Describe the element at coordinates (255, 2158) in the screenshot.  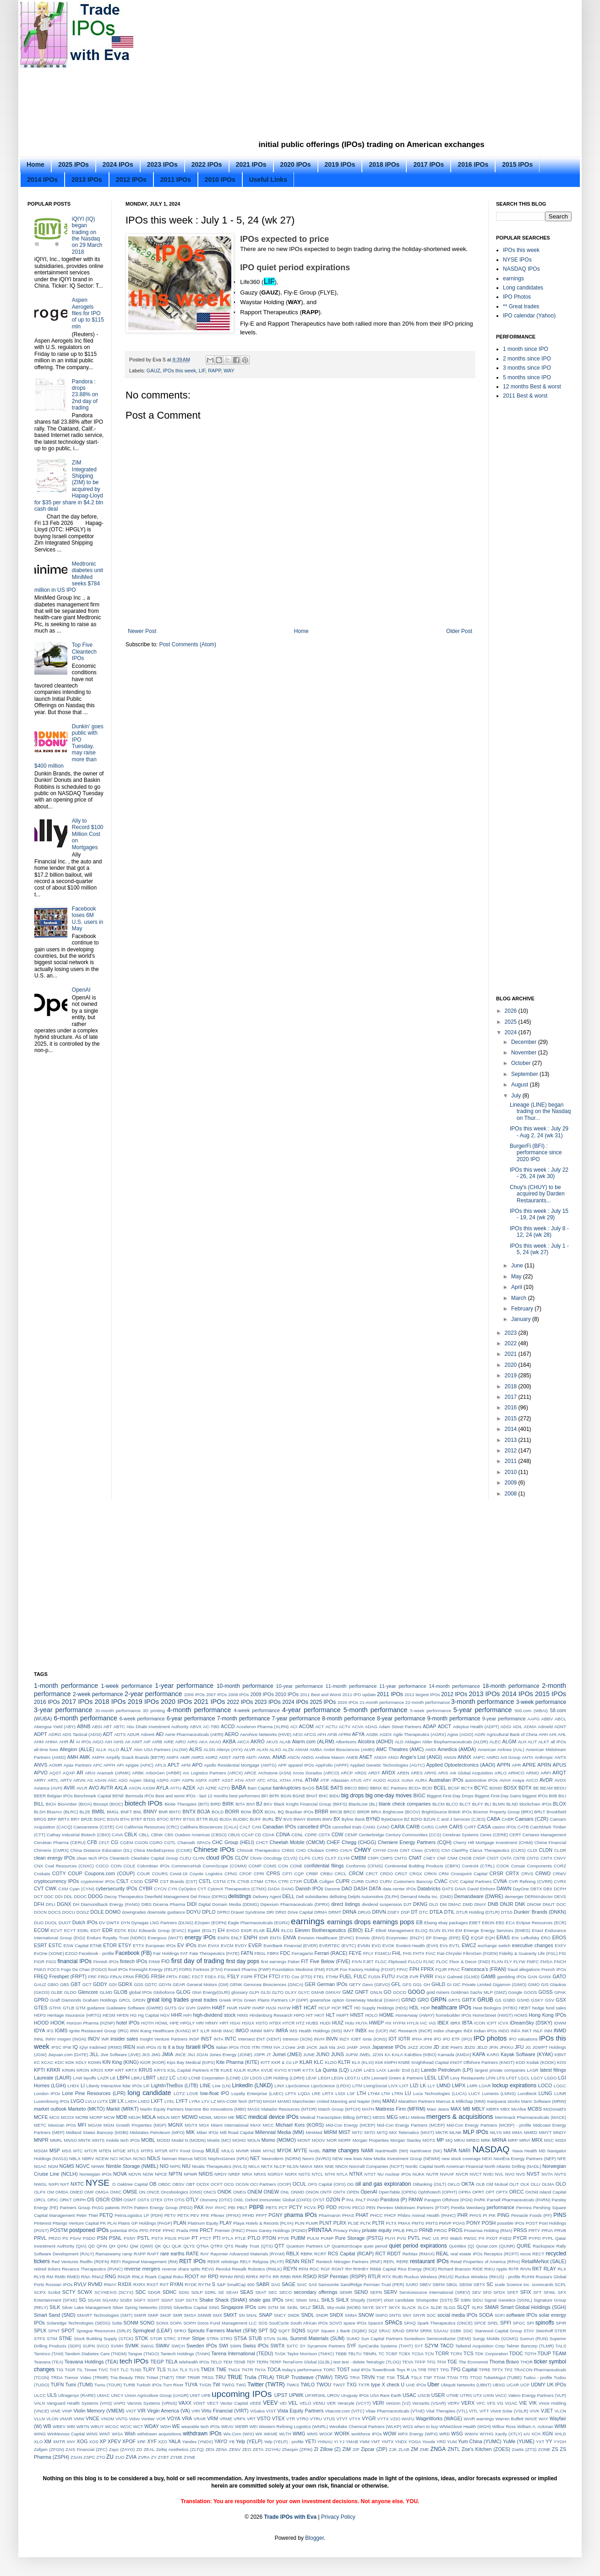
I see `NET` at that location.